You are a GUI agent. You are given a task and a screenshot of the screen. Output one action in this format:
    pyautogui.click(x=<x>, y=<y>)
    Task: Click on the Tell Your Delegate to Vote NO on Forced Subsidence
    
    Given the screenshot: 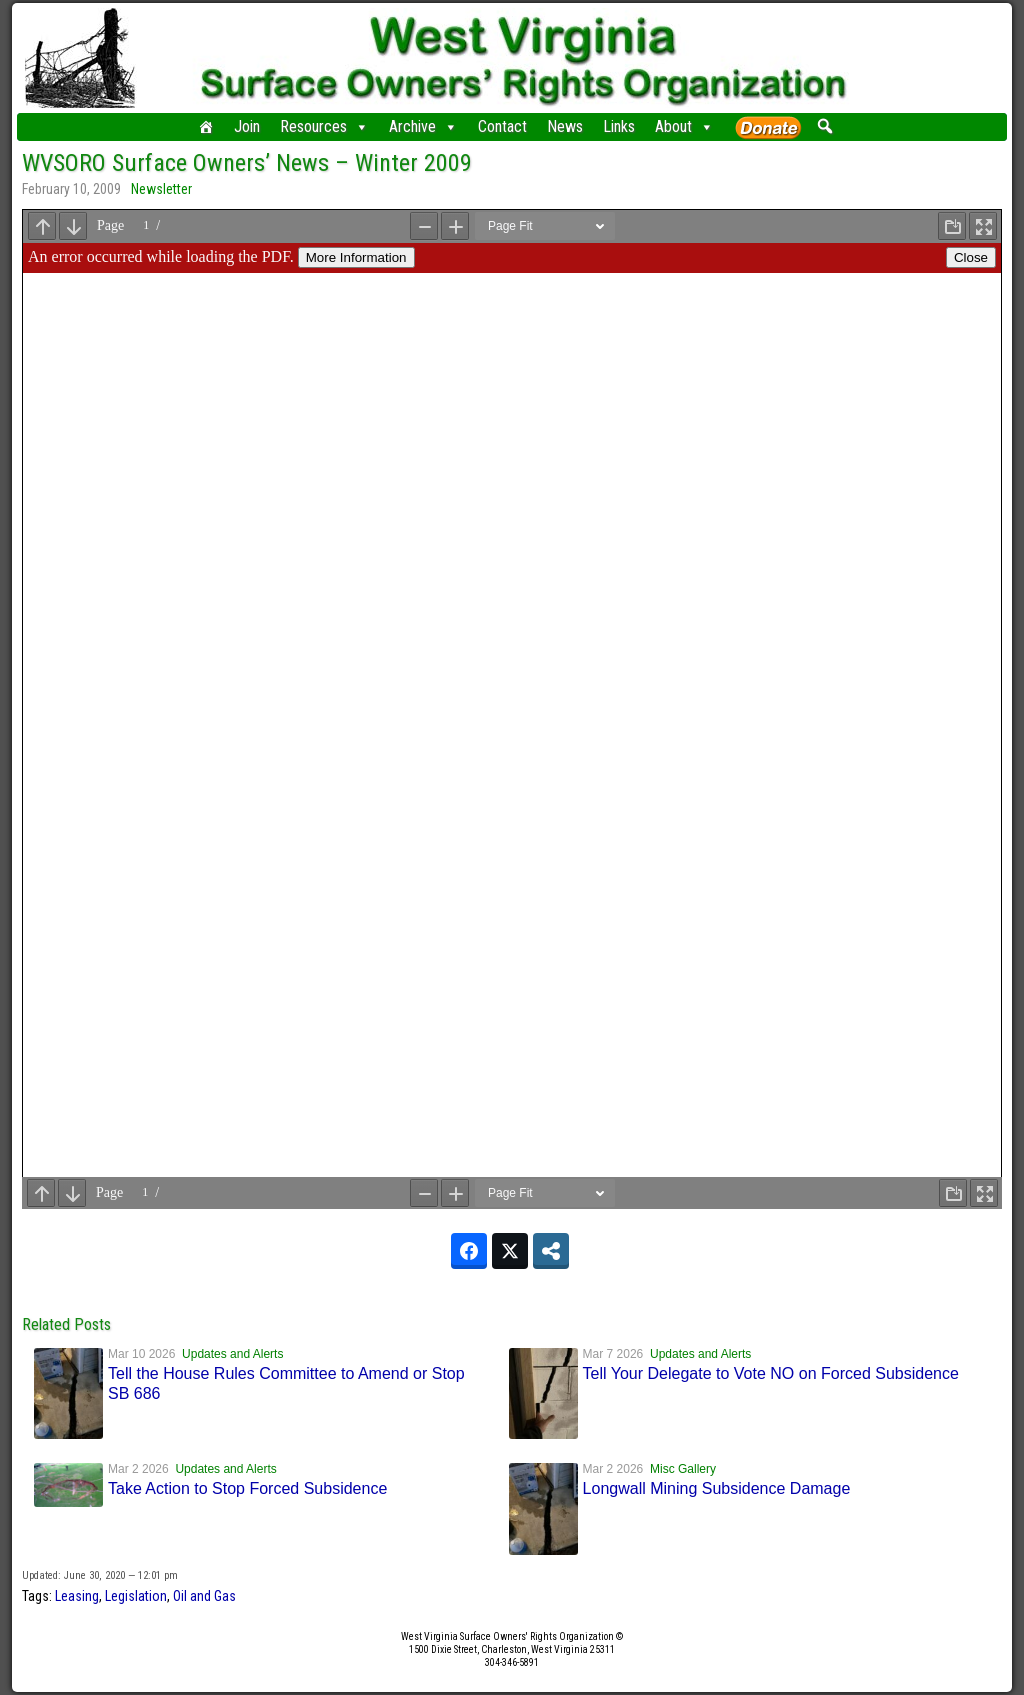 What is the action you would take?
    pyautogui.click(x=771, y=1373)
    